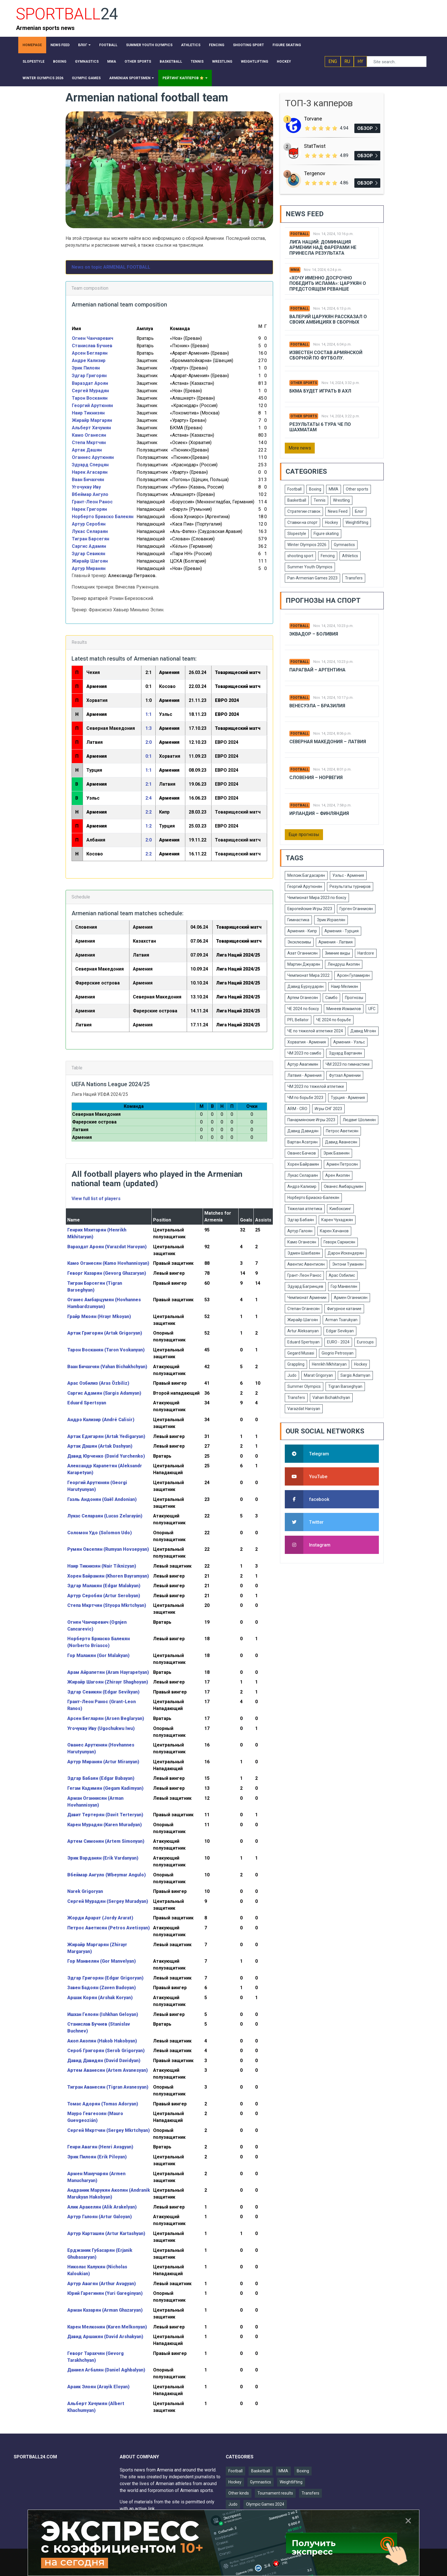 Image resolution: width=447 pixels, height=2576 pixels. I want to click on Фигурное катание, so click(344, 1308).